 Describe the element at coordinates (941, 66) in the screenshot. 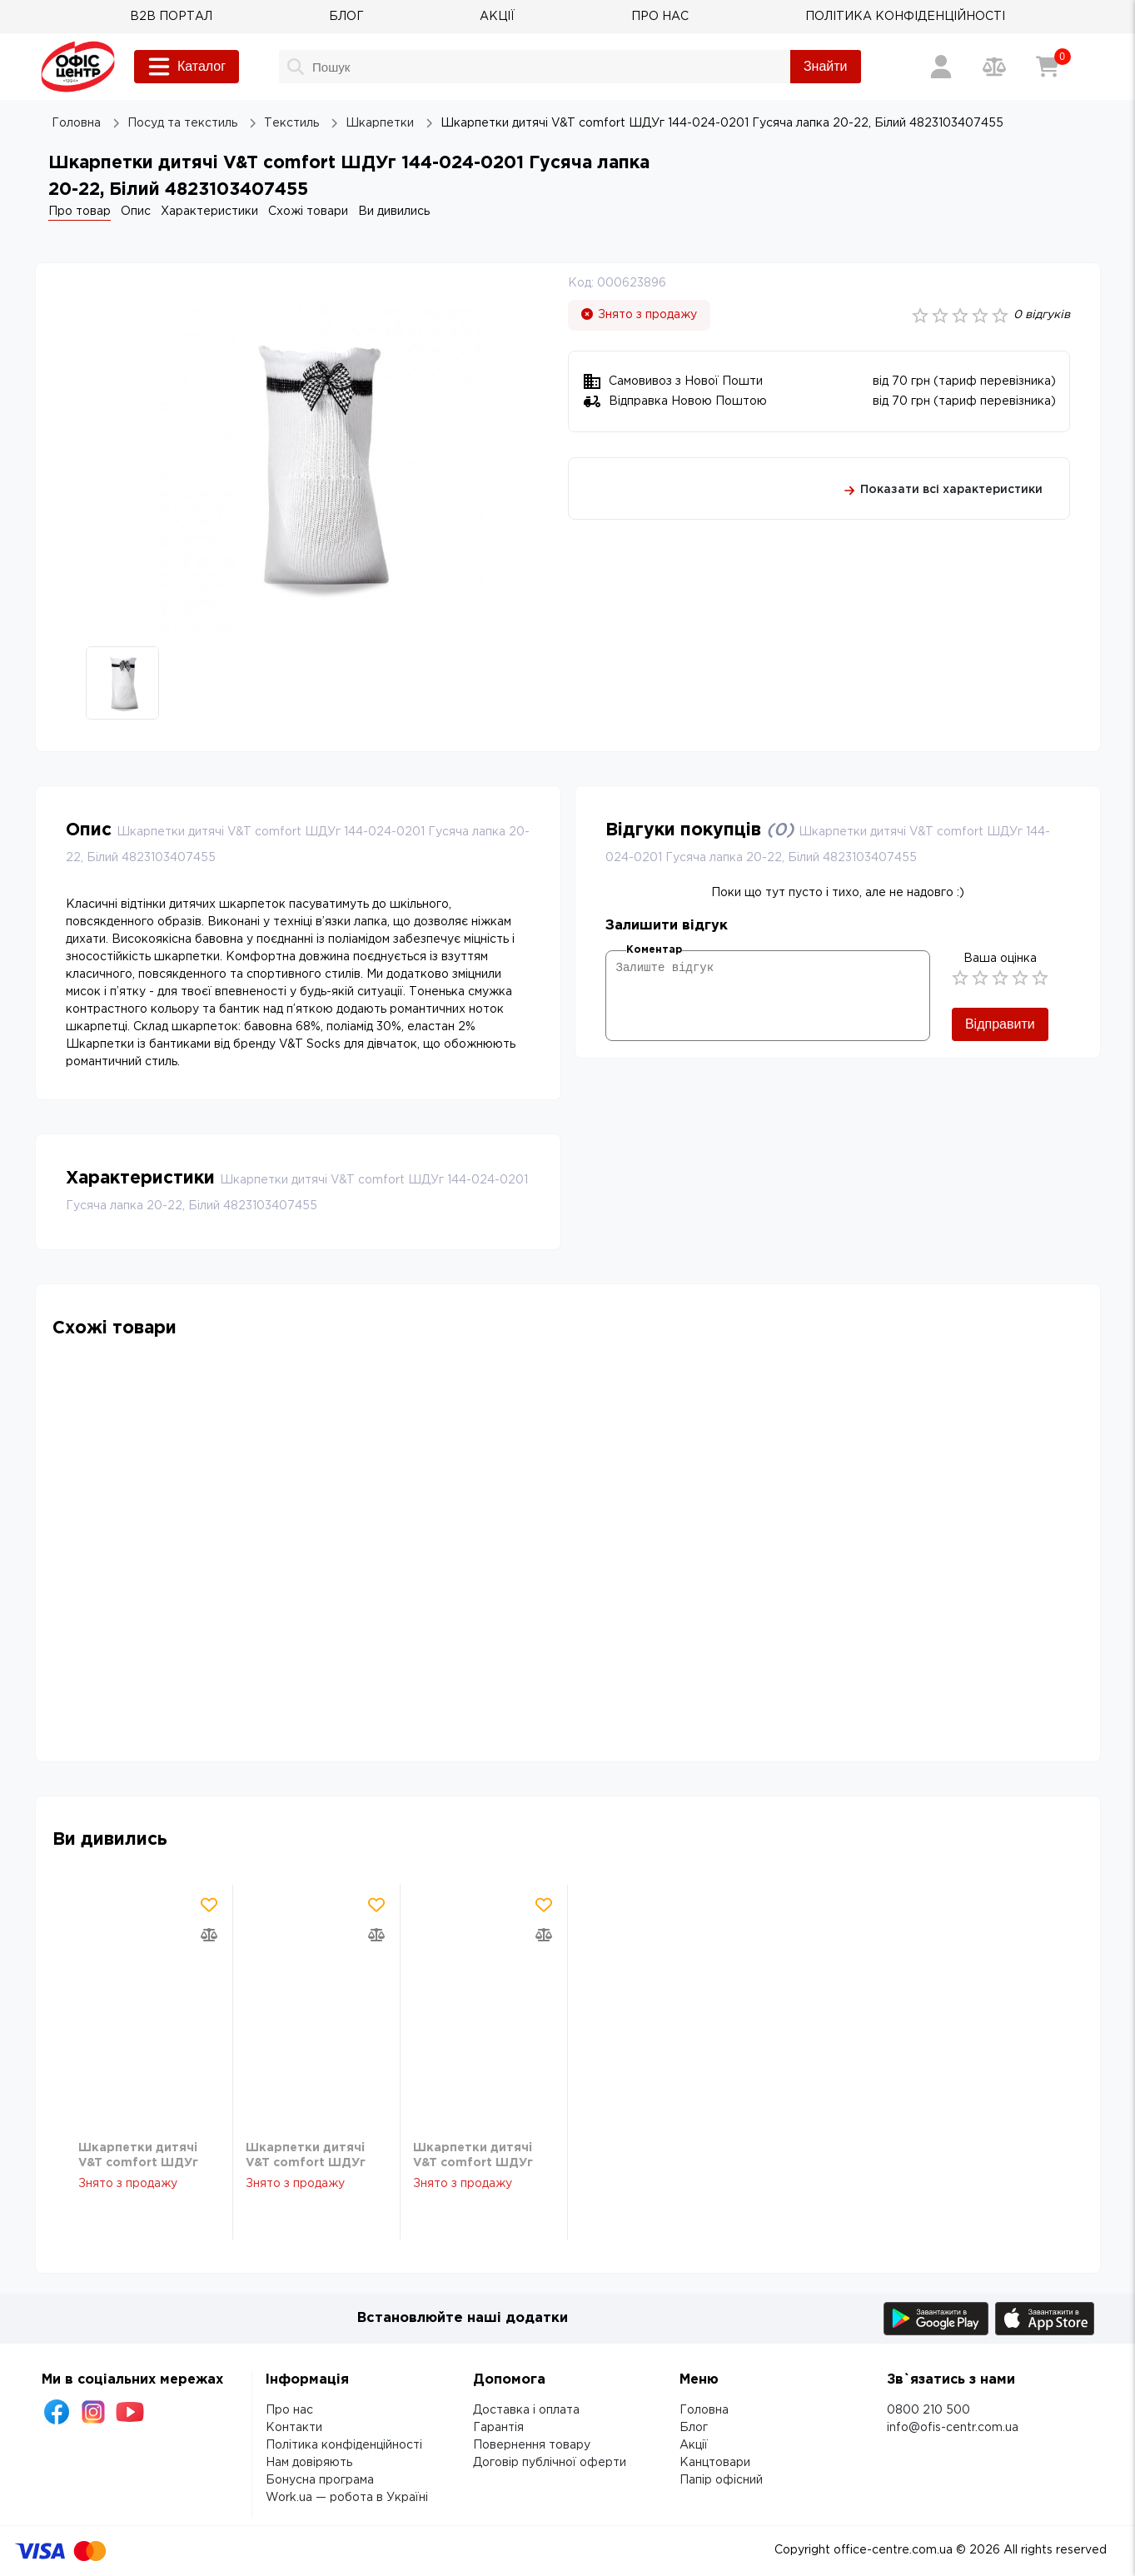

I see `[Вхід / Реєстрація]` at that location.